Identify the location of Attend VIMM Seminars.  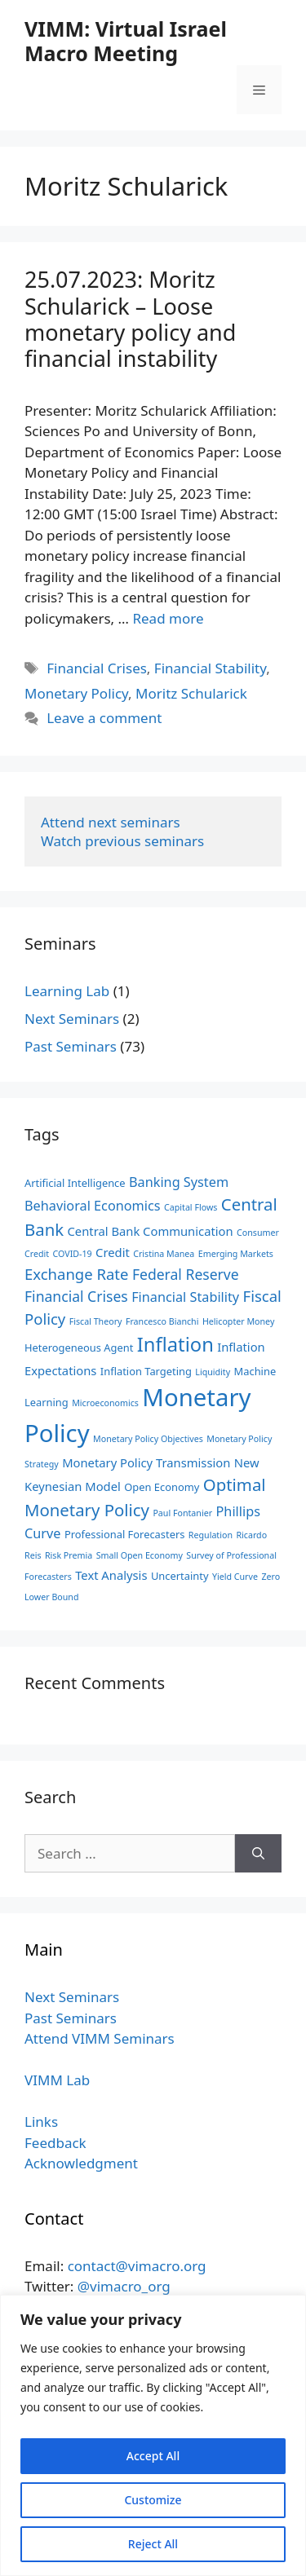
(99, 2038).